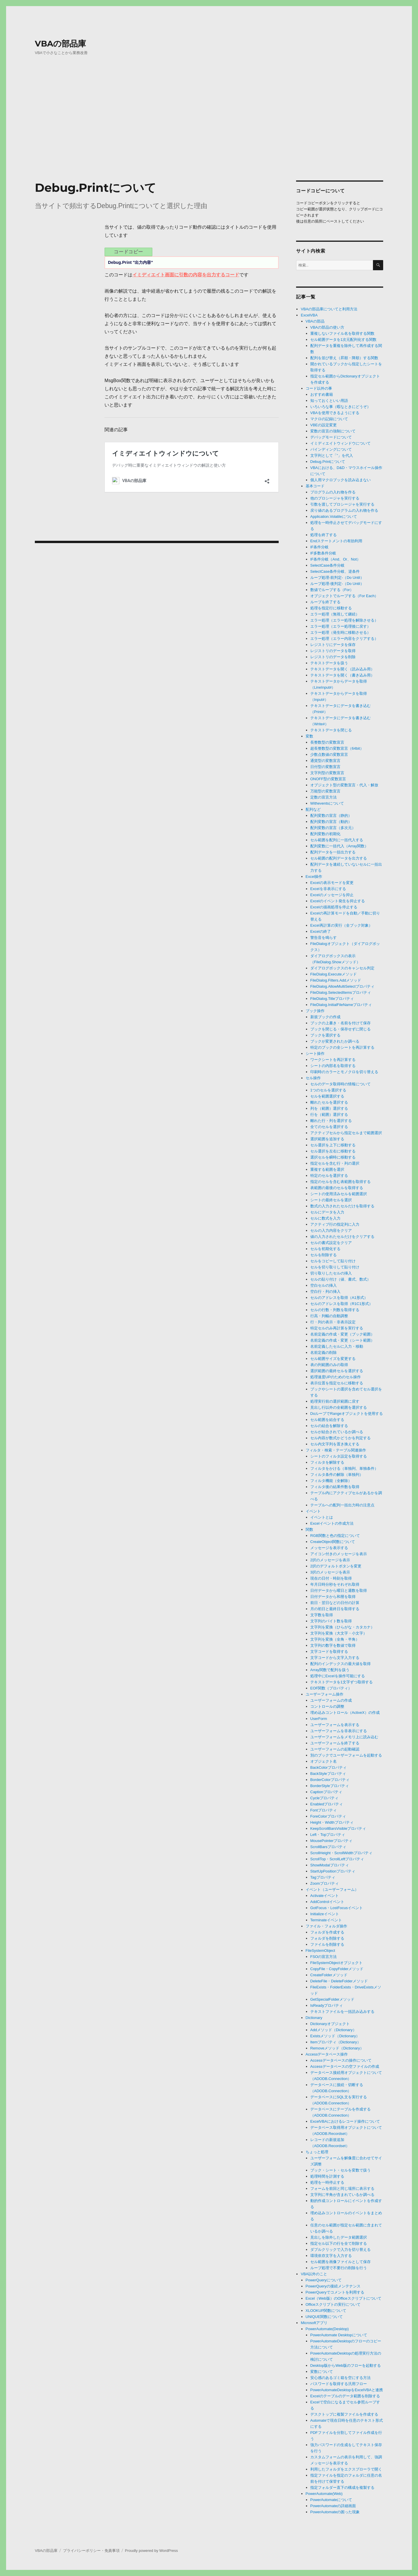 This screenshot has height=2576, width=418. Describe the element at coordinates (327, 1139) in the screenshot. I see `選択範囲を追加する` at that location.